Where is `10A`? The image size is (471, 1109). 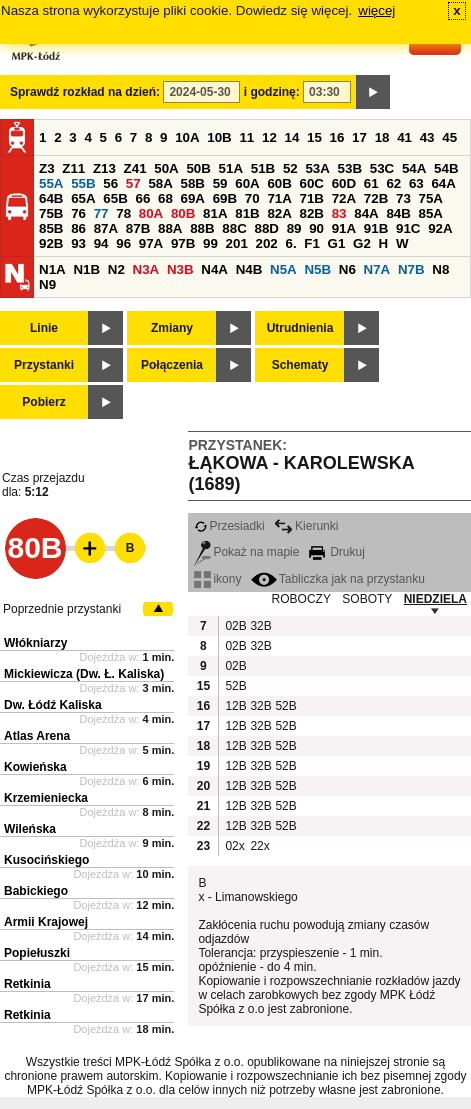
10A is located at coordinates (187, 137).